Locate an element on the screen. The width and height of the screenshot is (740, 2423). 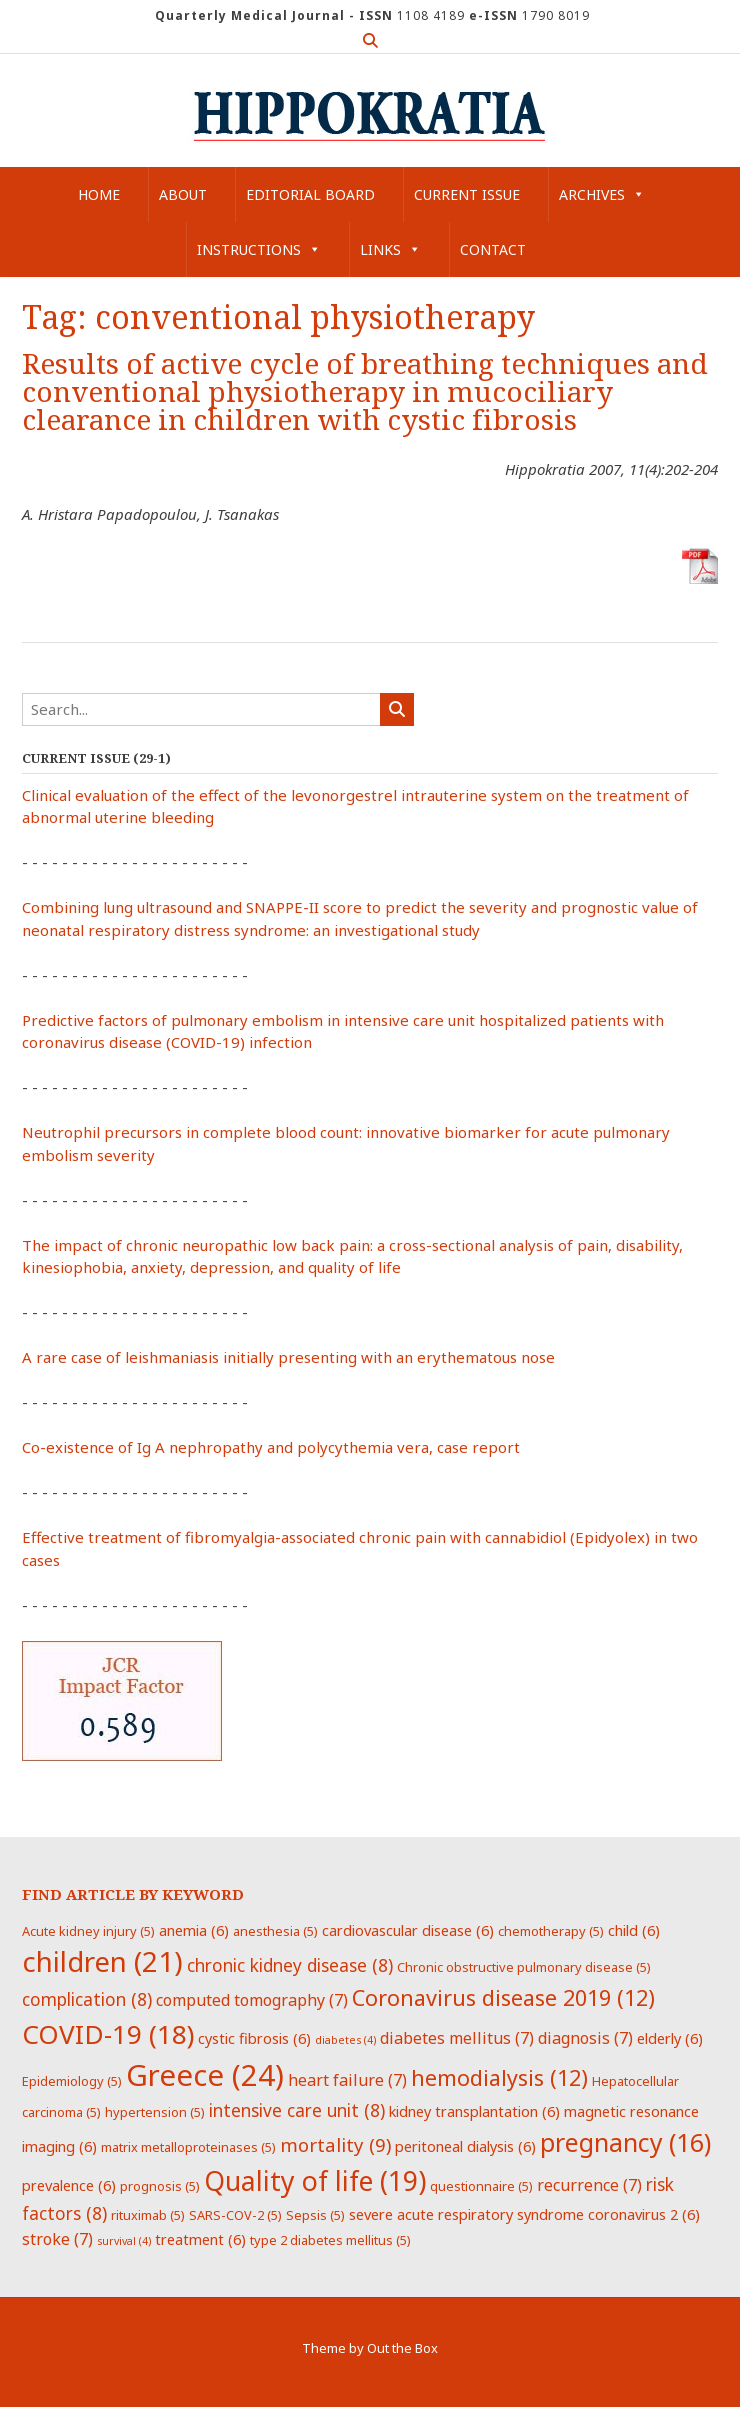
Coronavirus disease 2019 [Coronavirus disease 2019 (12 items)] is located at coordinates (503, 1997).